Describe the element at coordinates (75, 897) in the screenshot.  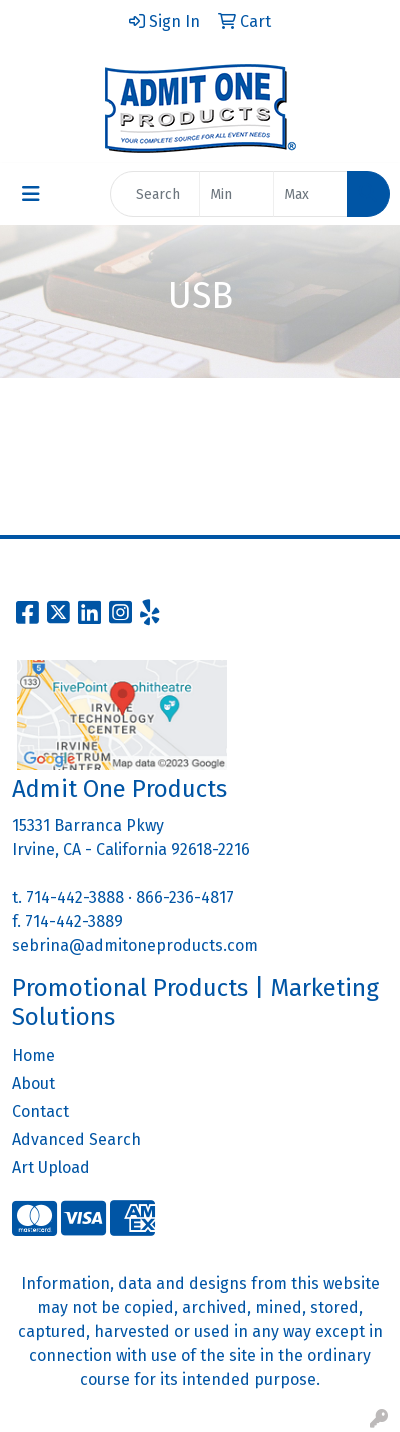
I see `714-442-3888` at that location.